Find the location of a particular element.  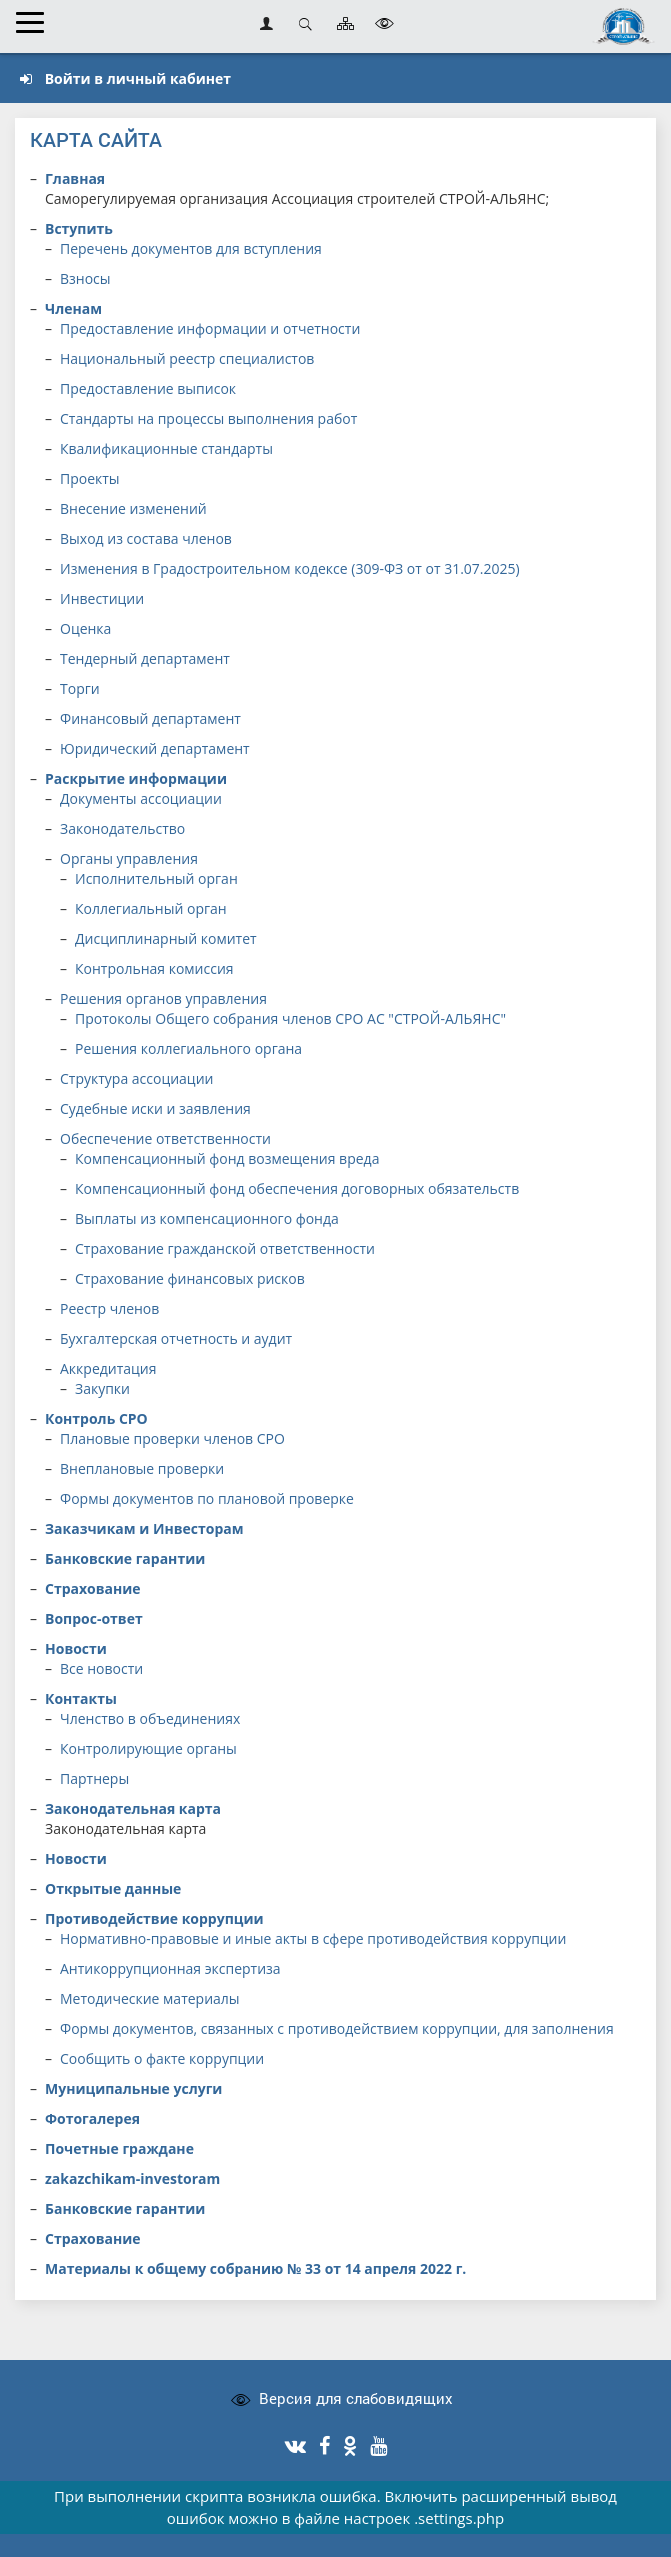

Внеплановые проверки is located at coordinates (142, 1468).